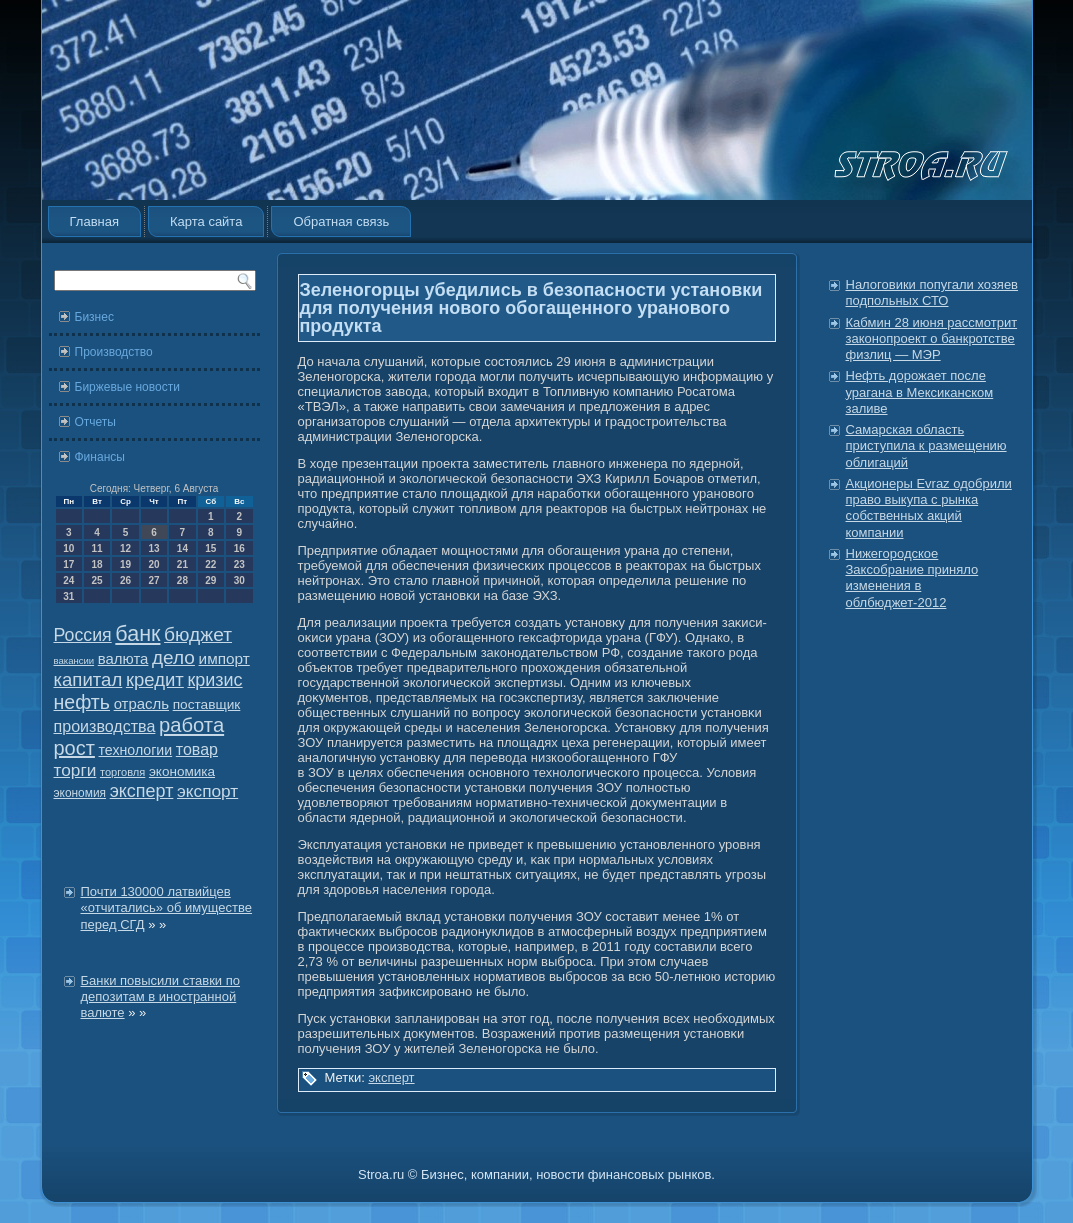  I want to click on 13, so click(153, 548).